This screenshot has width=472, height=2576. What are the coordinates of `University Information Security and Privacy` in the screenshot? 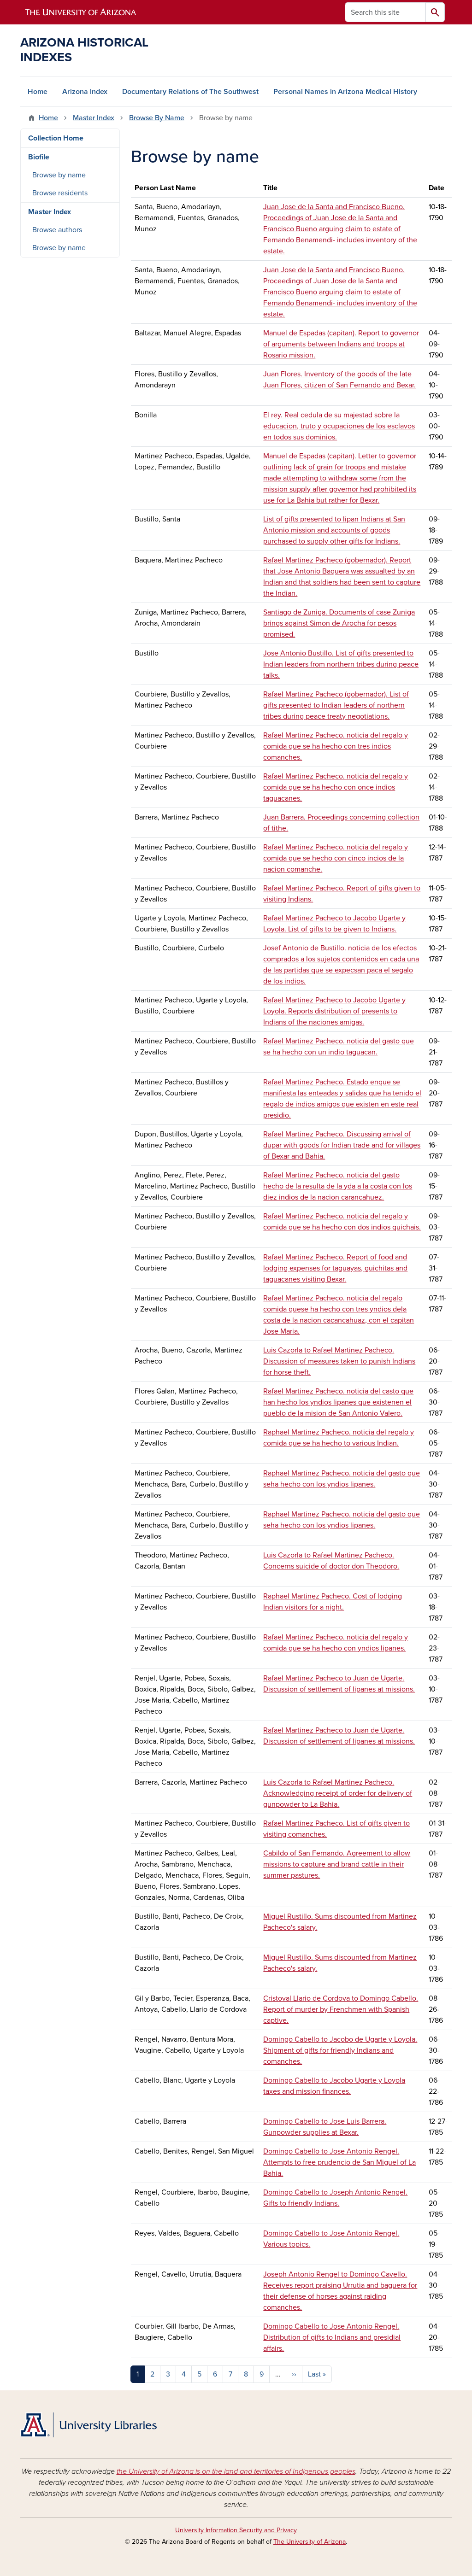 It's located at (236, 2530).